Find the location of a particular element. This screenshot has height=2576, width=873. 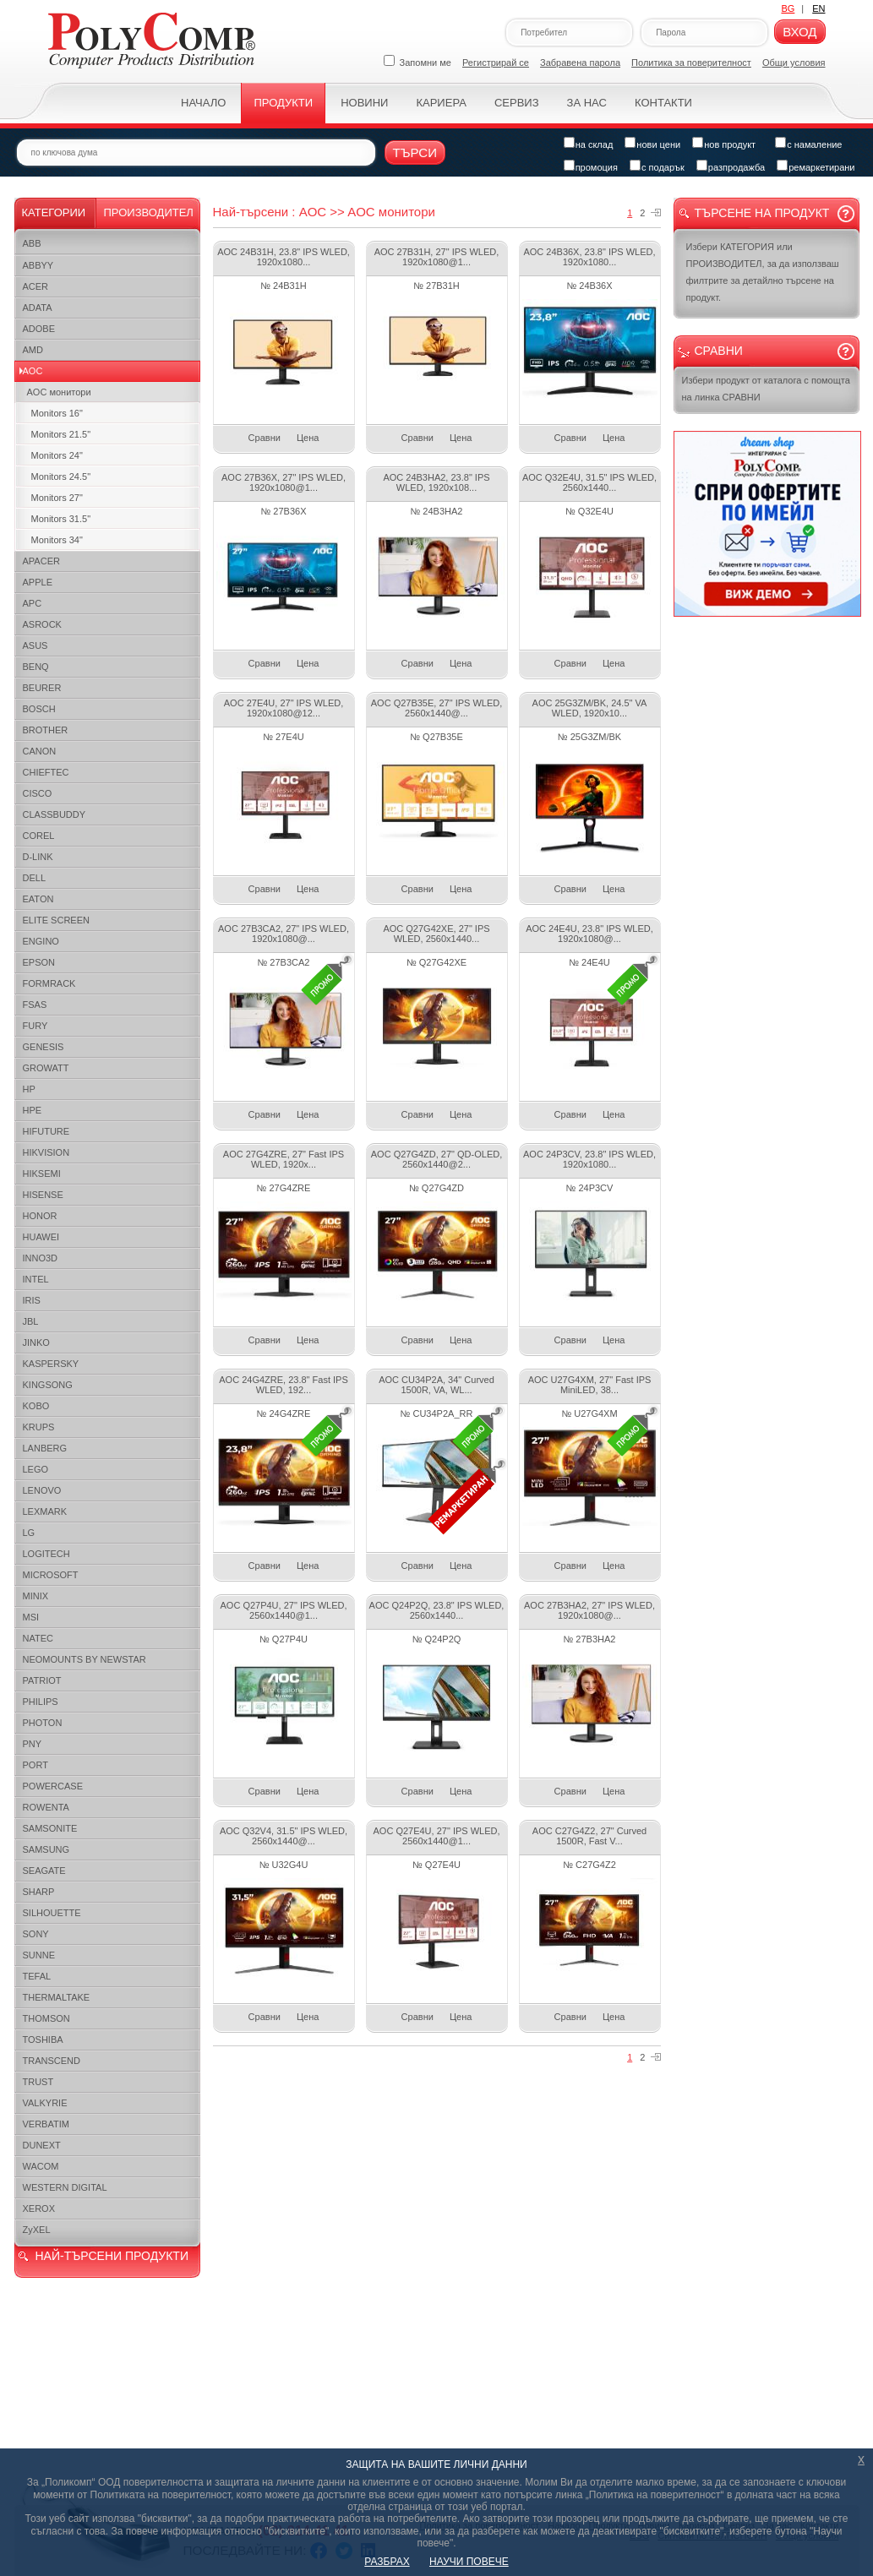

FORMRACK is located at coordinates (49, 983).